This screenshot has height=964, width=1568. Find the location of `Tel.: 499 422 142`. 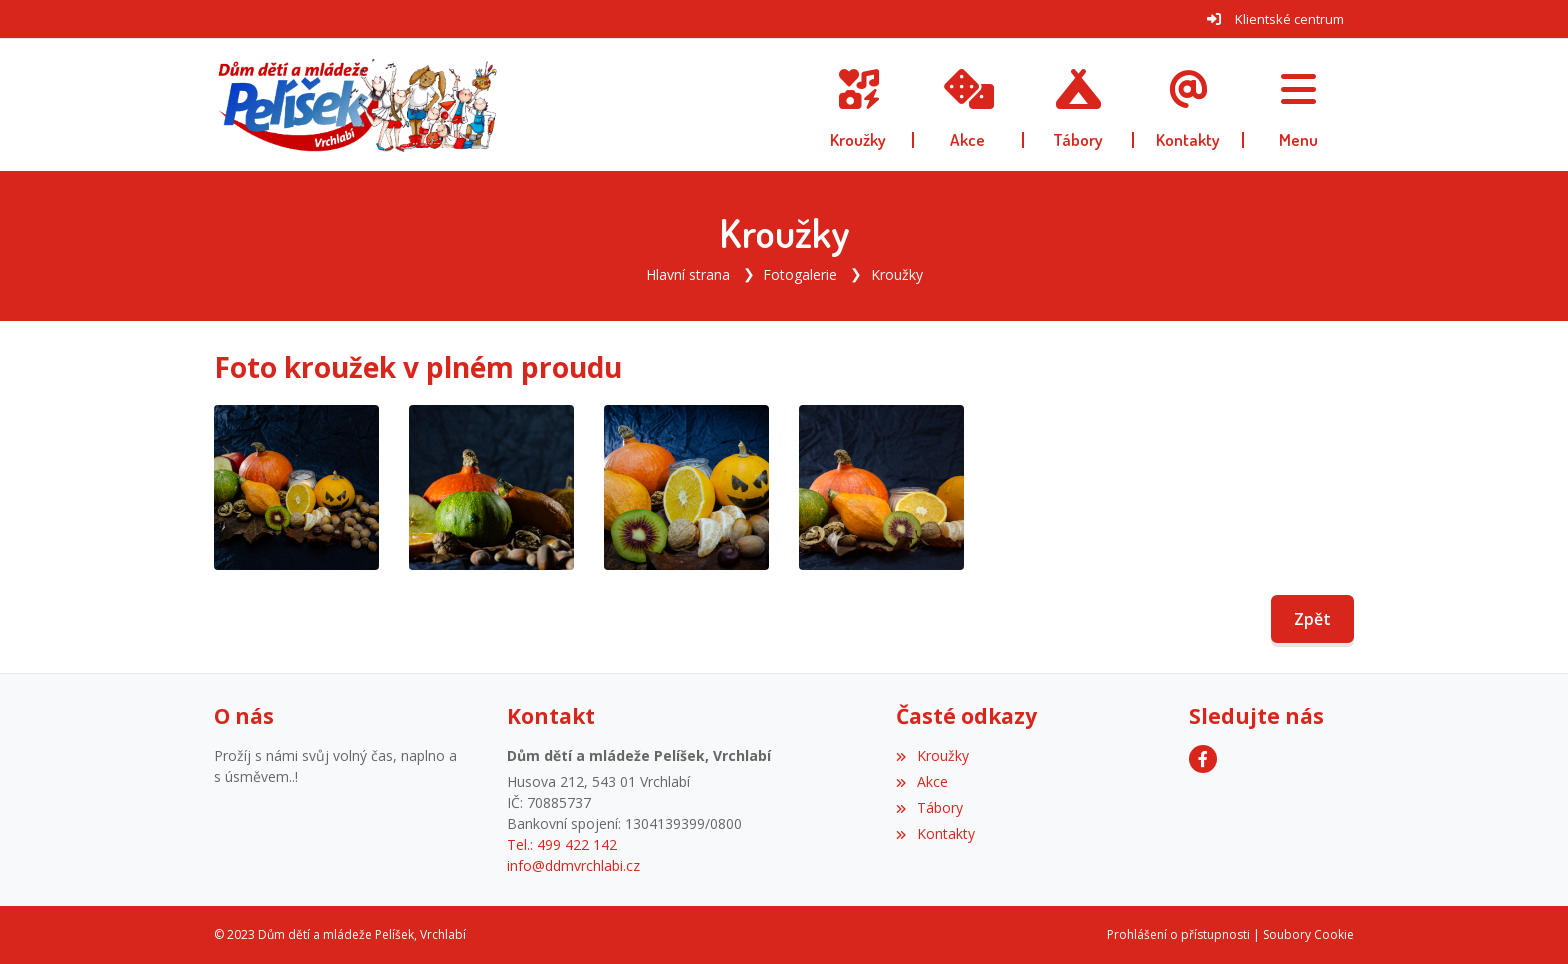

Tel.: 499 422 142 is located at coordinates (562, 844).